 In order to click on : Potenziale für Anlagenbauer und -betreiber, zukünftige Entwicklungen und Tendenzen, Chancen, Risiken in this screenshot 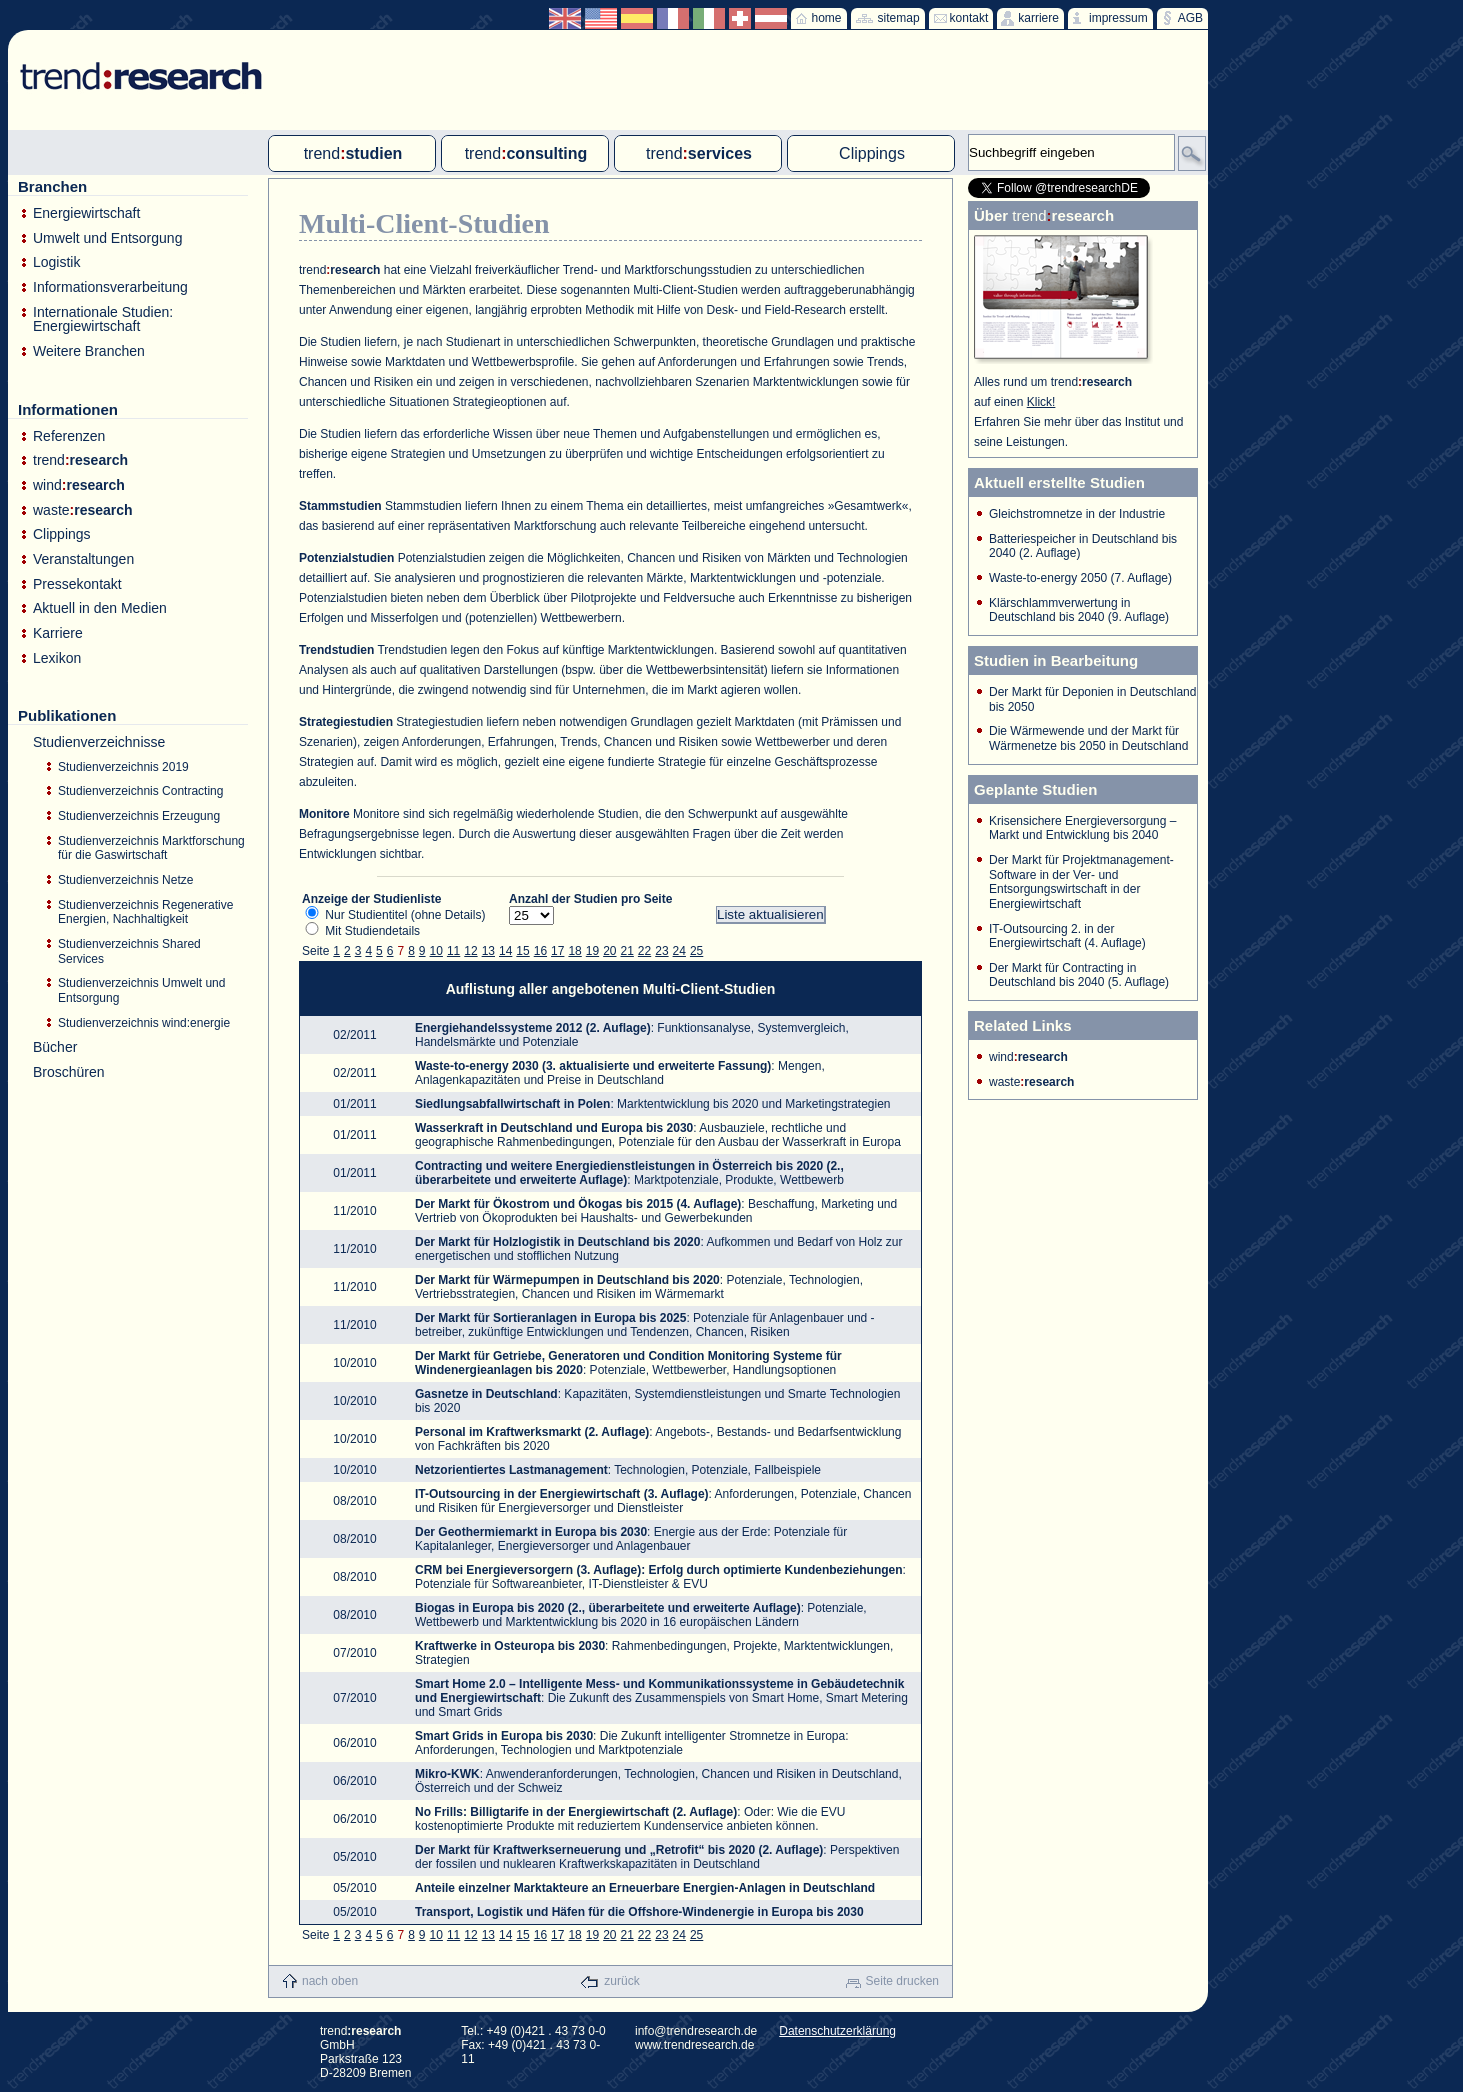, I will do `click(645, 1325)`.